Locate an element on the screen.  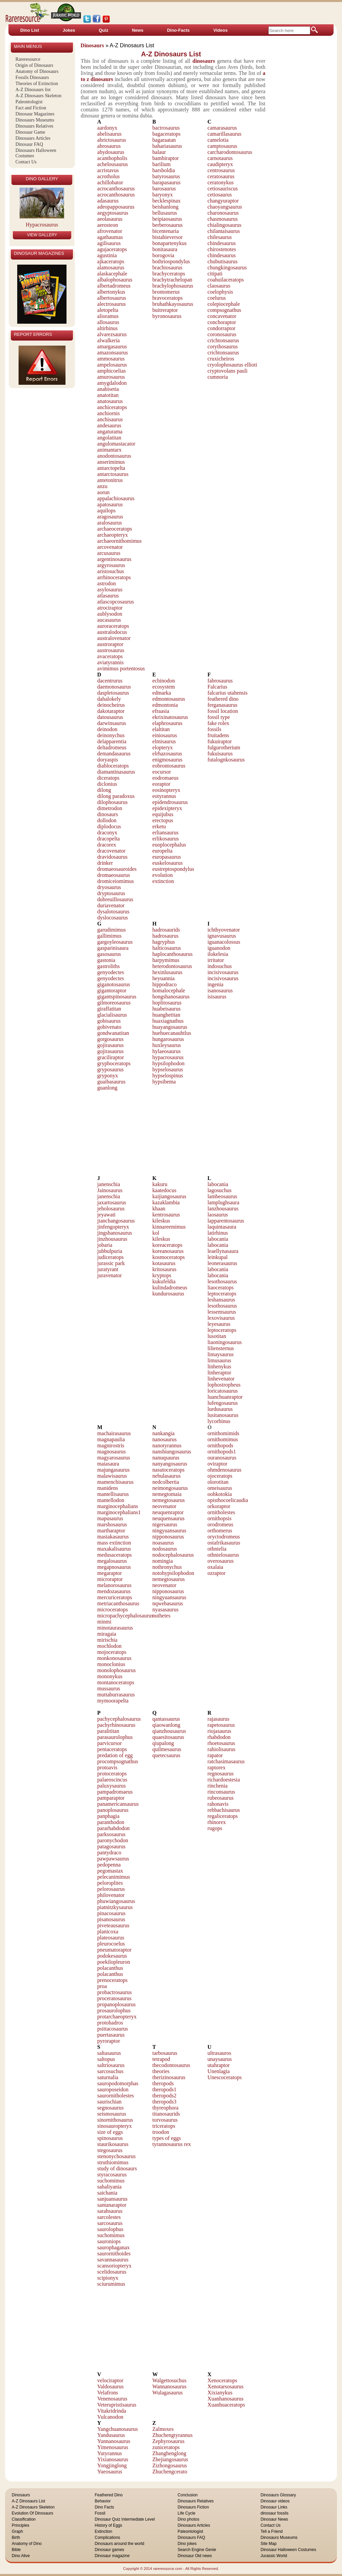
nodocephalosaurus is located at coordinates (173, 1555).